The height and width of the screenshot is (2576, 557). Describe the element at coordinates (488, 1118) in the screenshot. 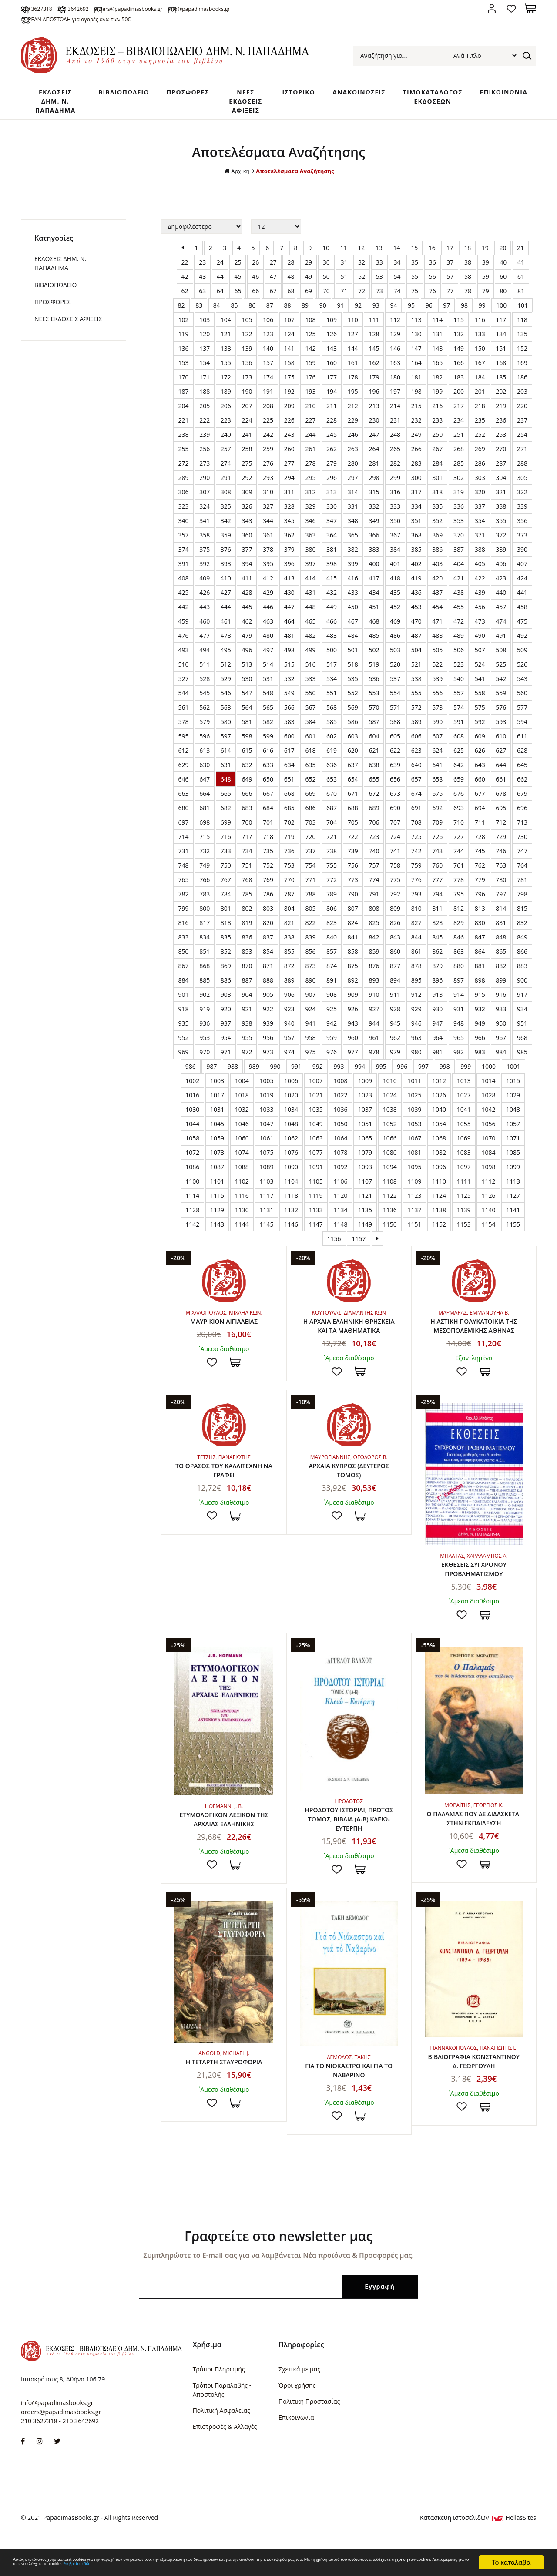

I see `1042` at that location.